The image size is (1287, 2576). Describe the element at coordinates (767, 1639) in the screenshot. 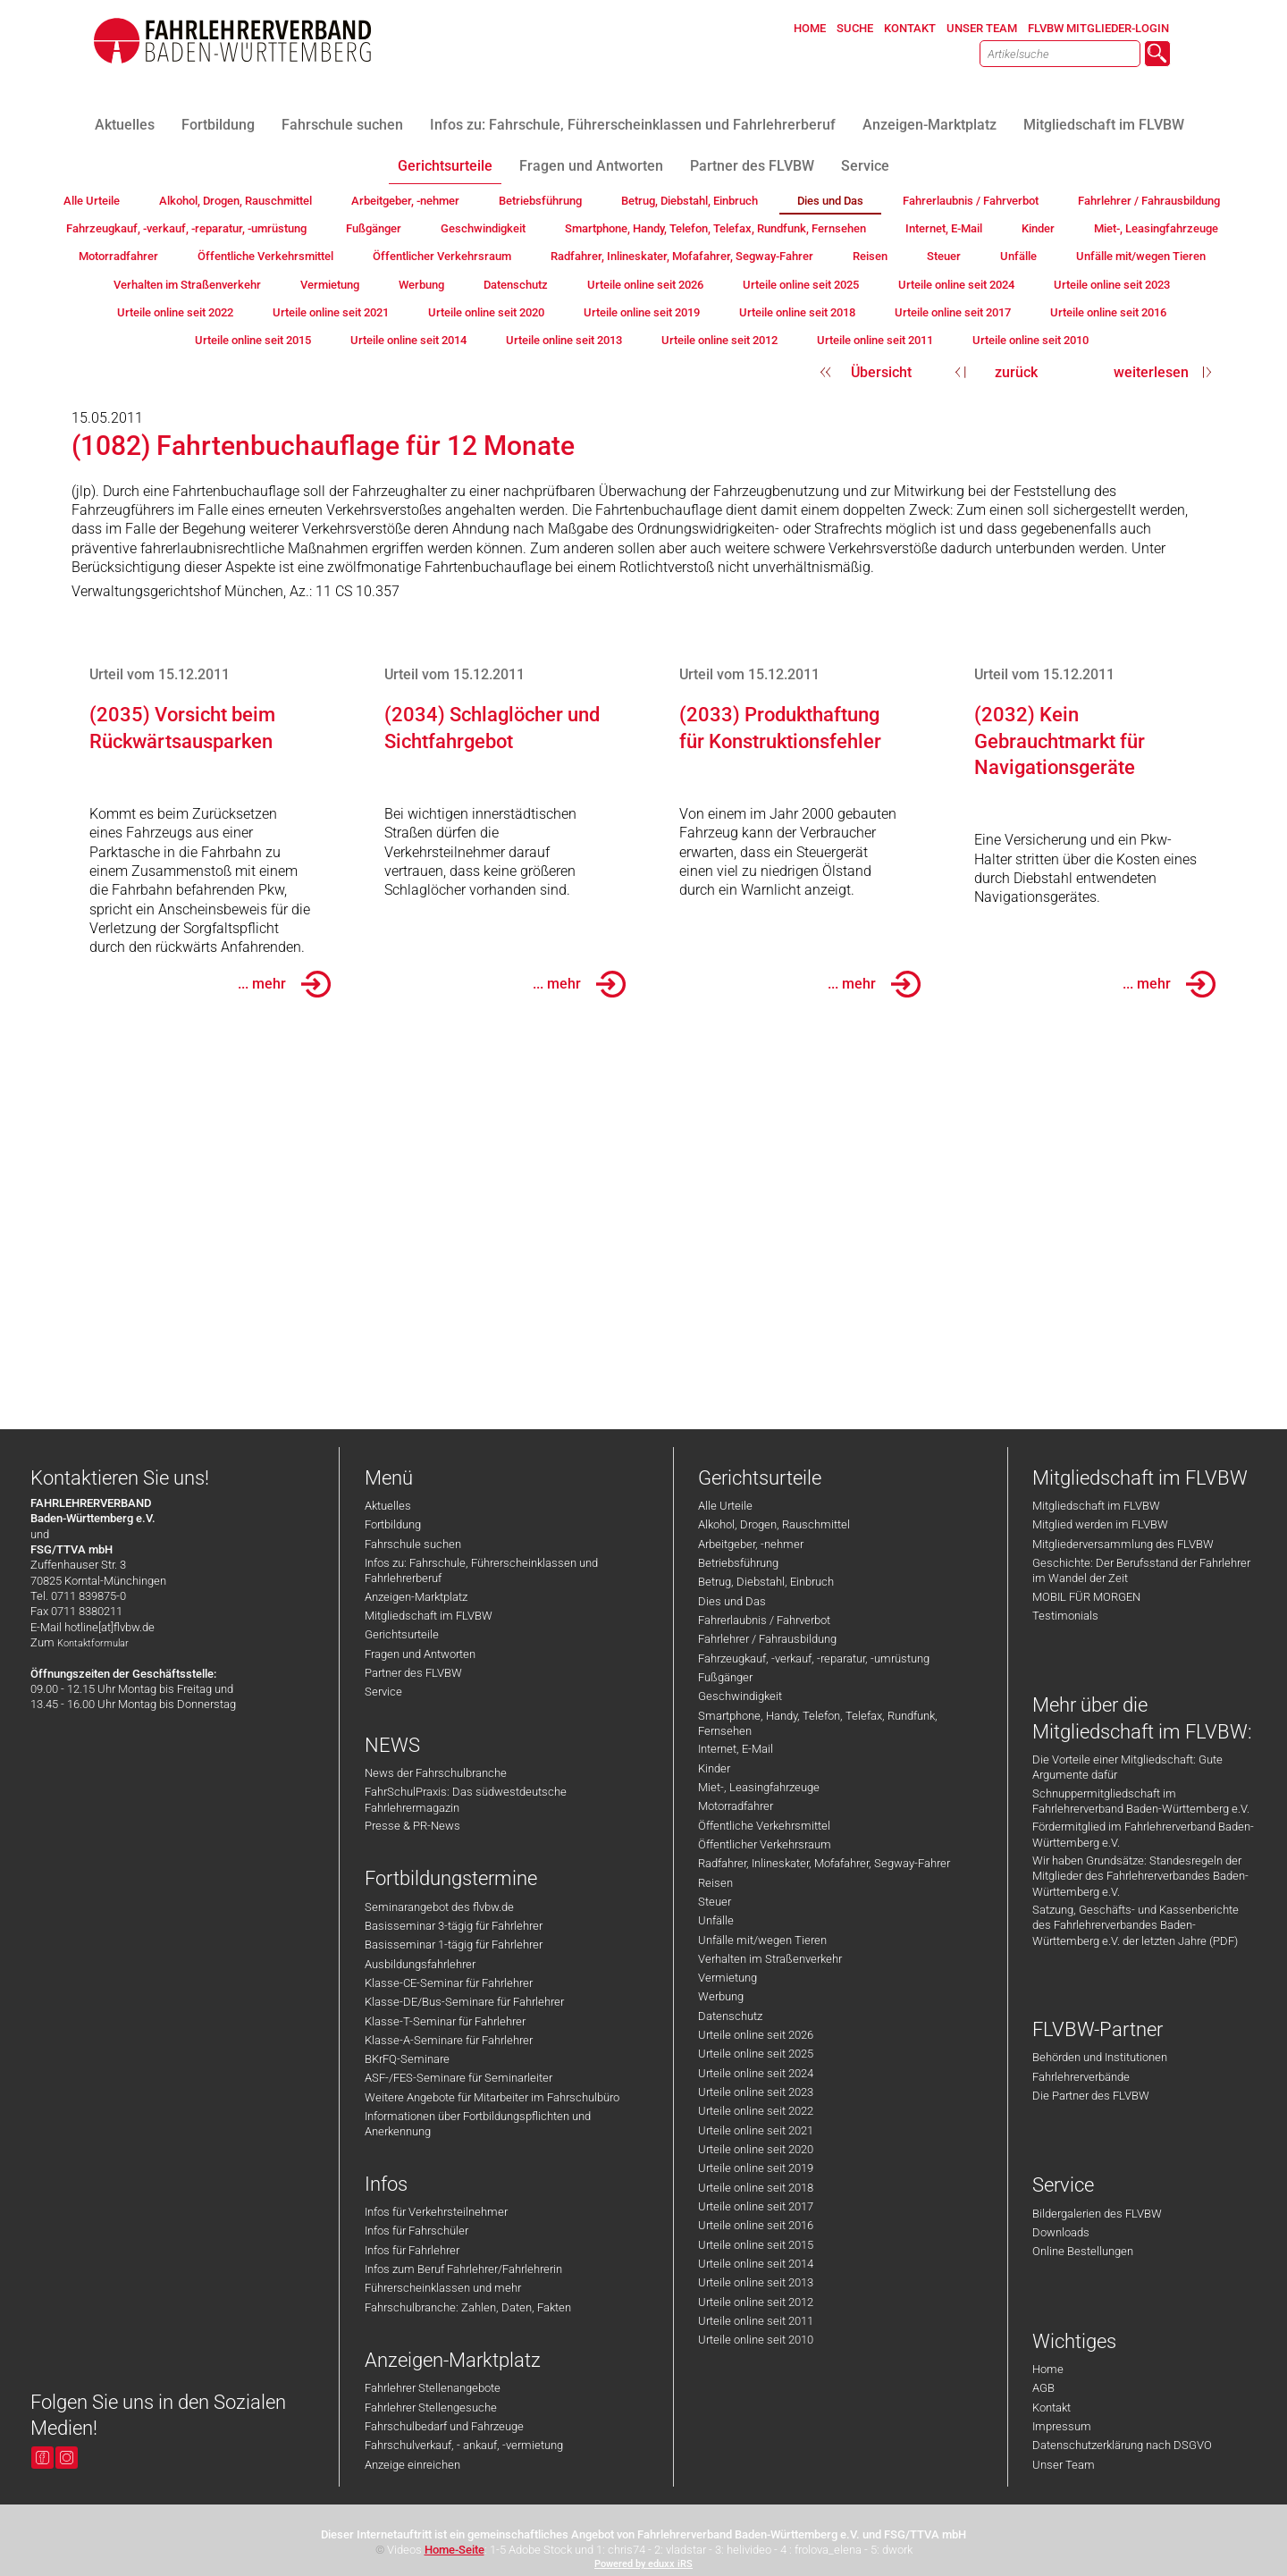

I see `Fahrlehrer / Fahrausbildung` at that location.